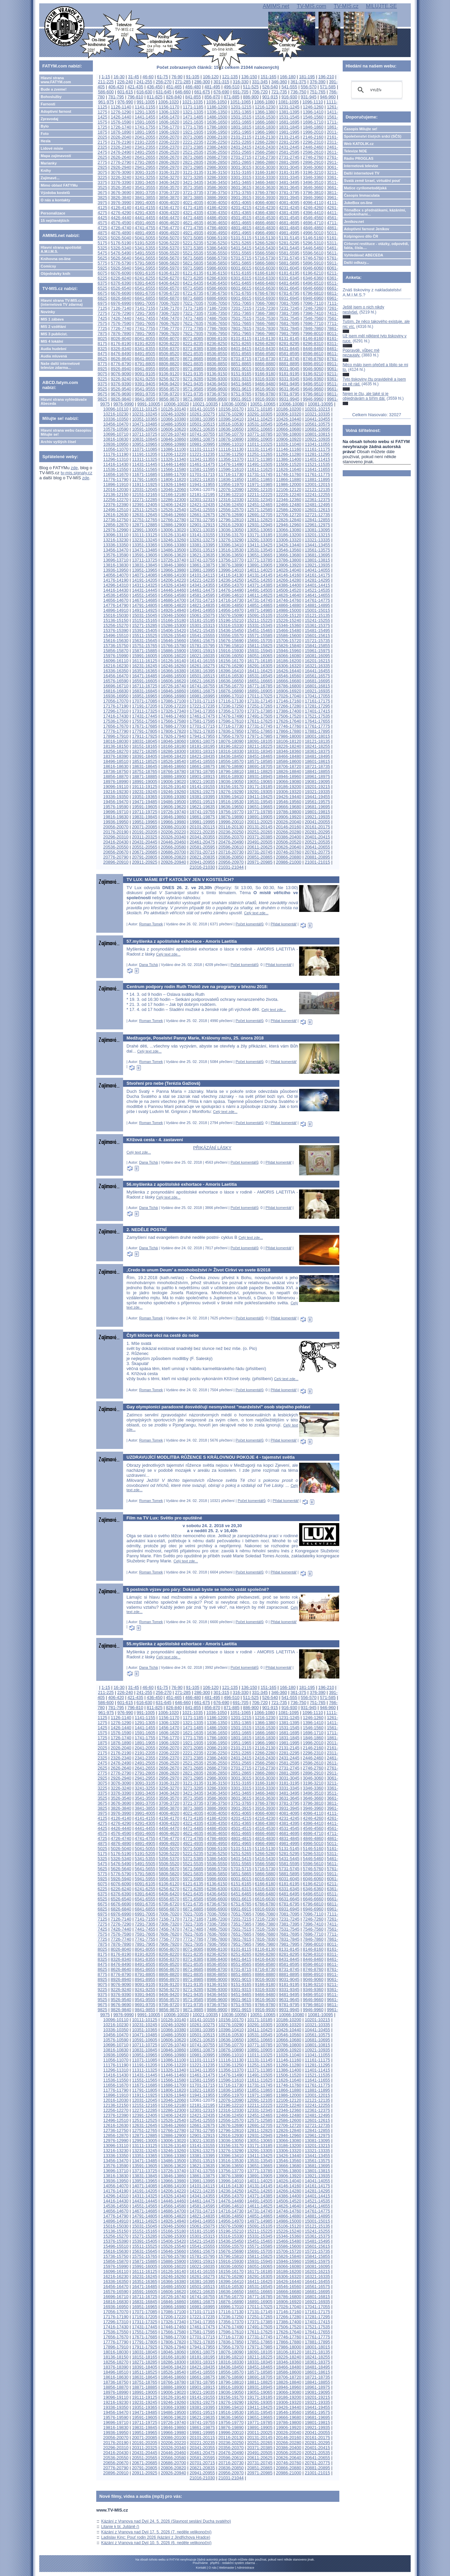 The image size is (450, 2576). Describe the element at coordinates (320, 403) in the screenshot. I see `10081-10095` at that location.